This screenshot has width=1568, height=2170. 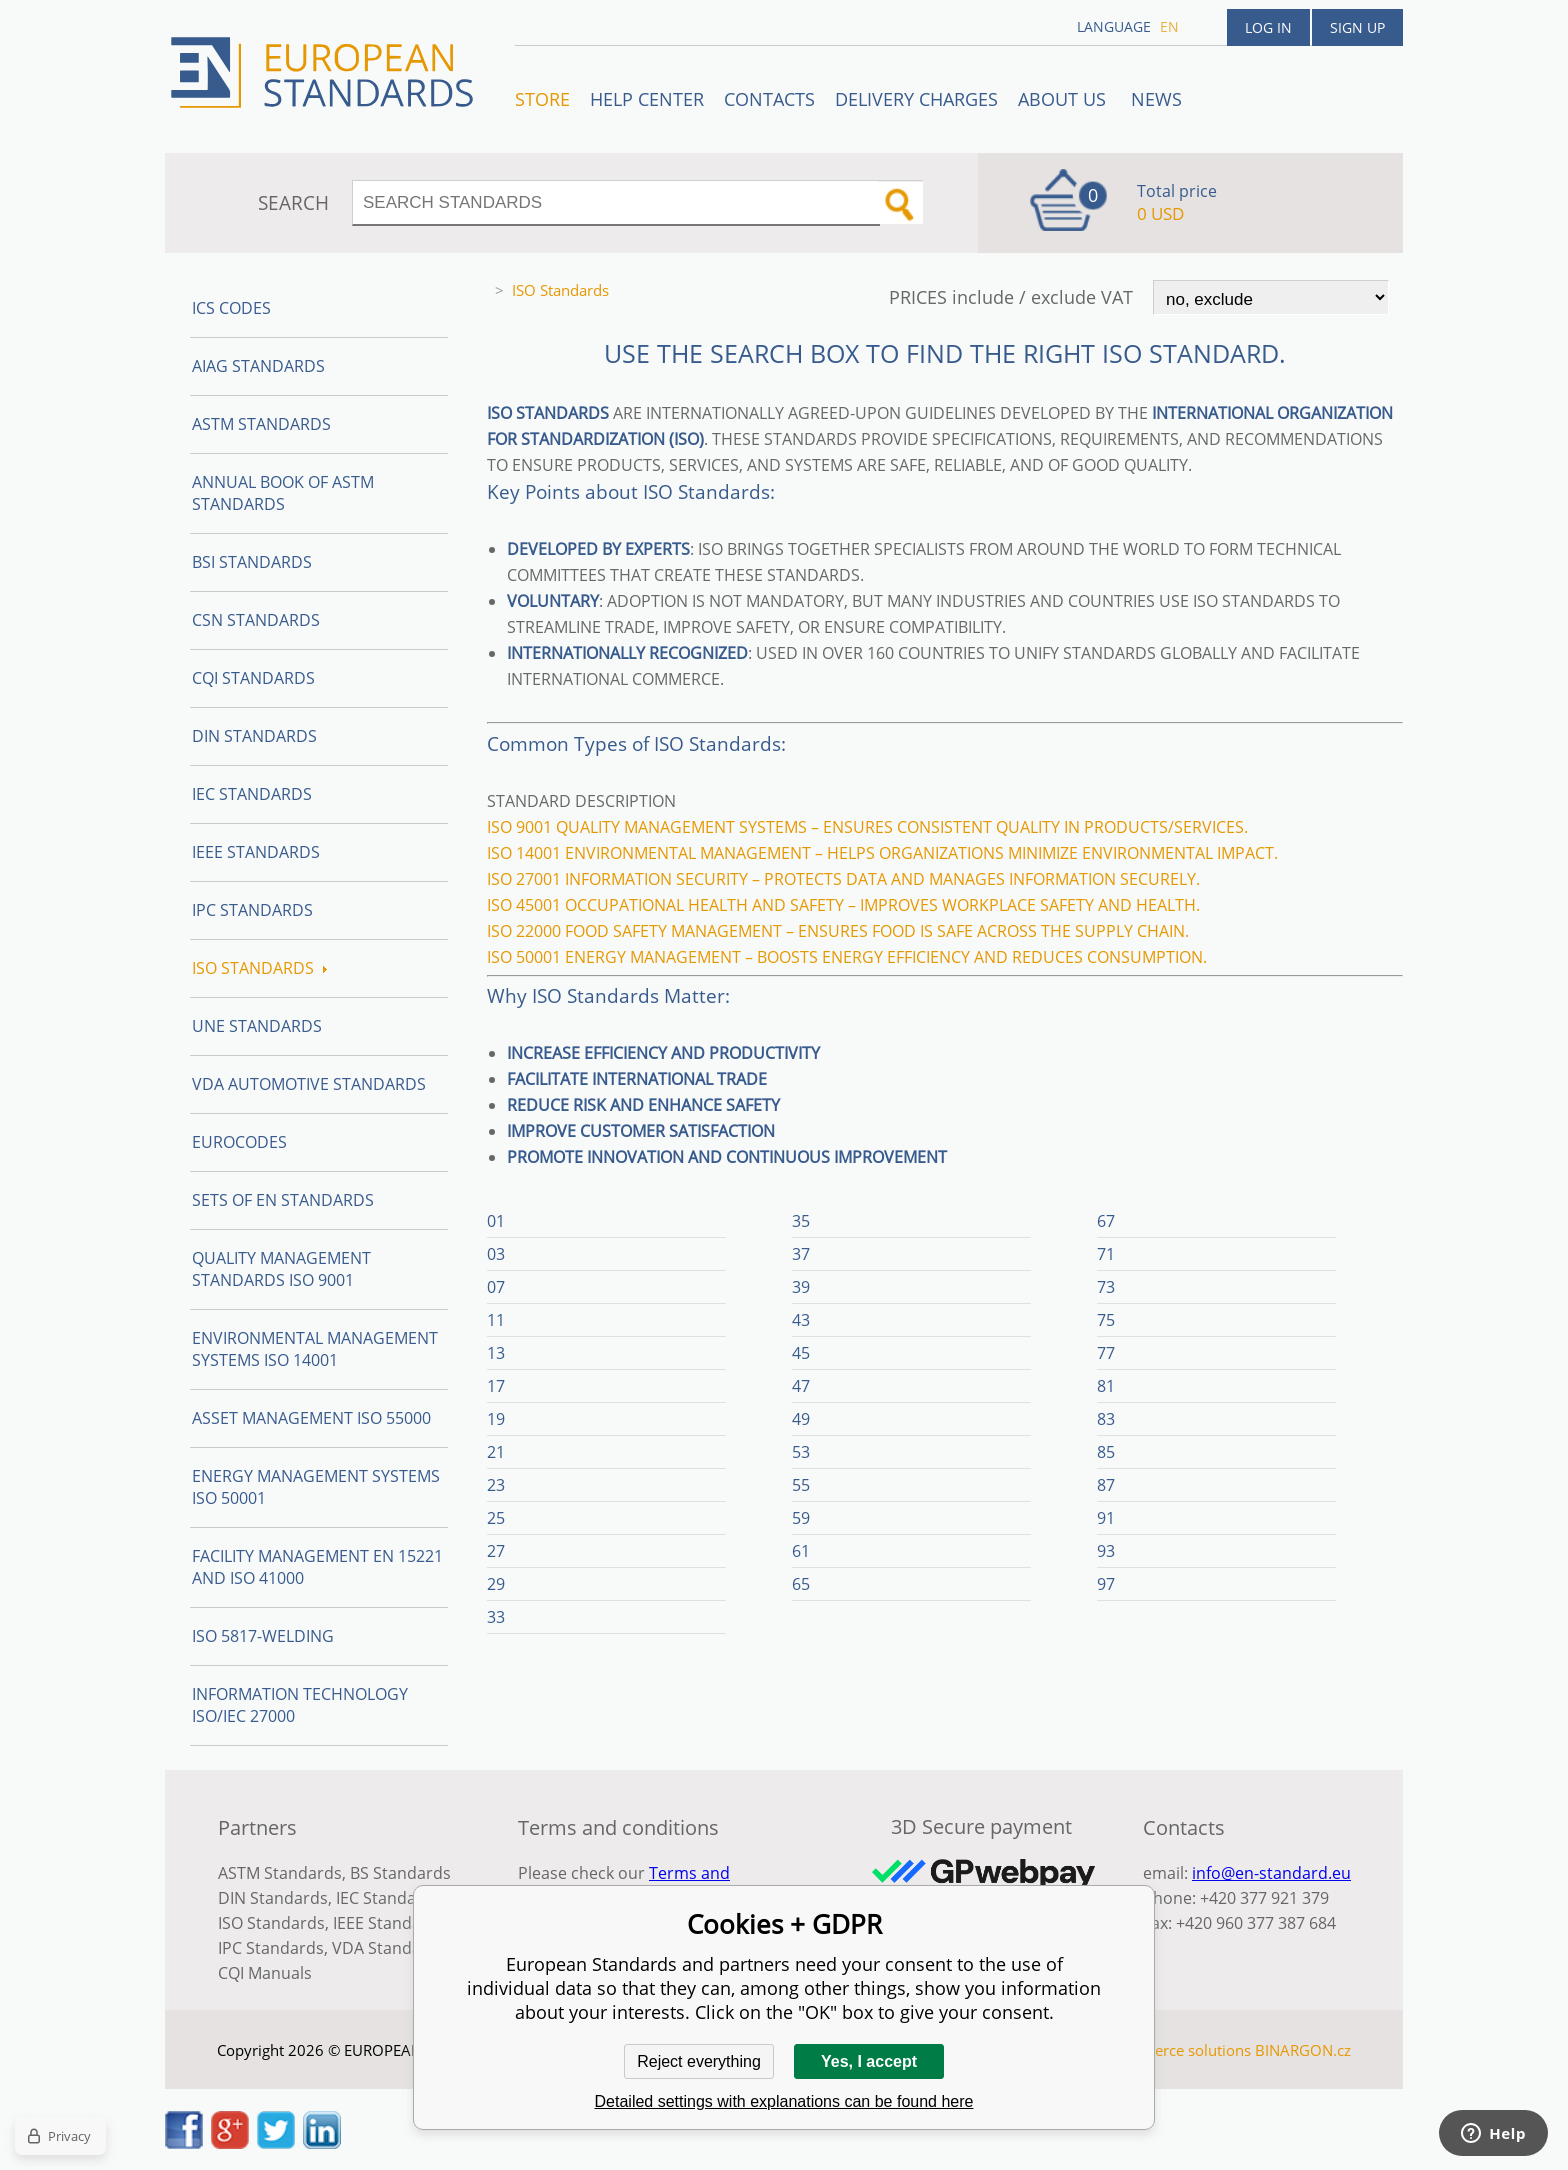 What do you see at coordinates (496, 1617) in the screenshot?
I see `33` at bounding box center [496, 1617].